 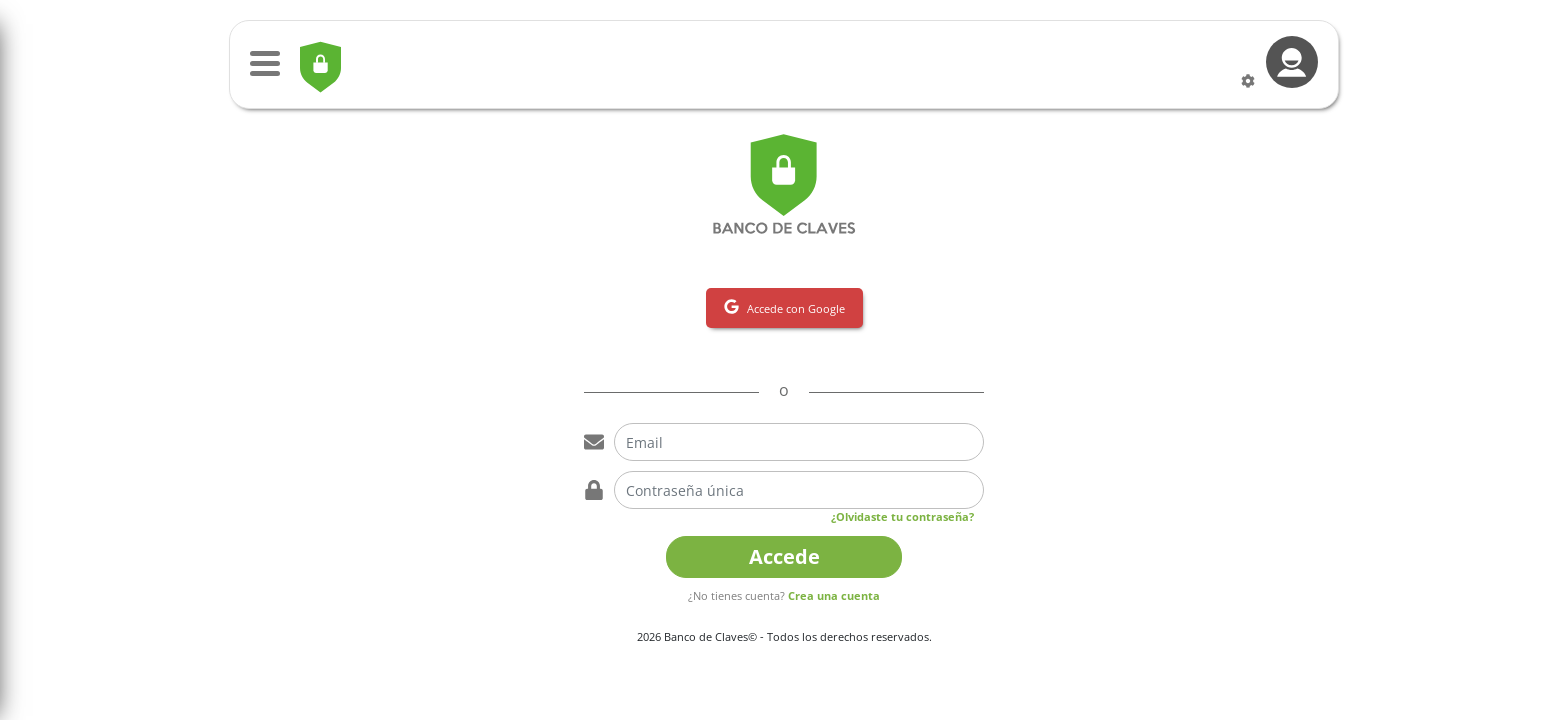 I want to click on ¿Olvidaste tu contraseña?, so click(x=902, y=516).